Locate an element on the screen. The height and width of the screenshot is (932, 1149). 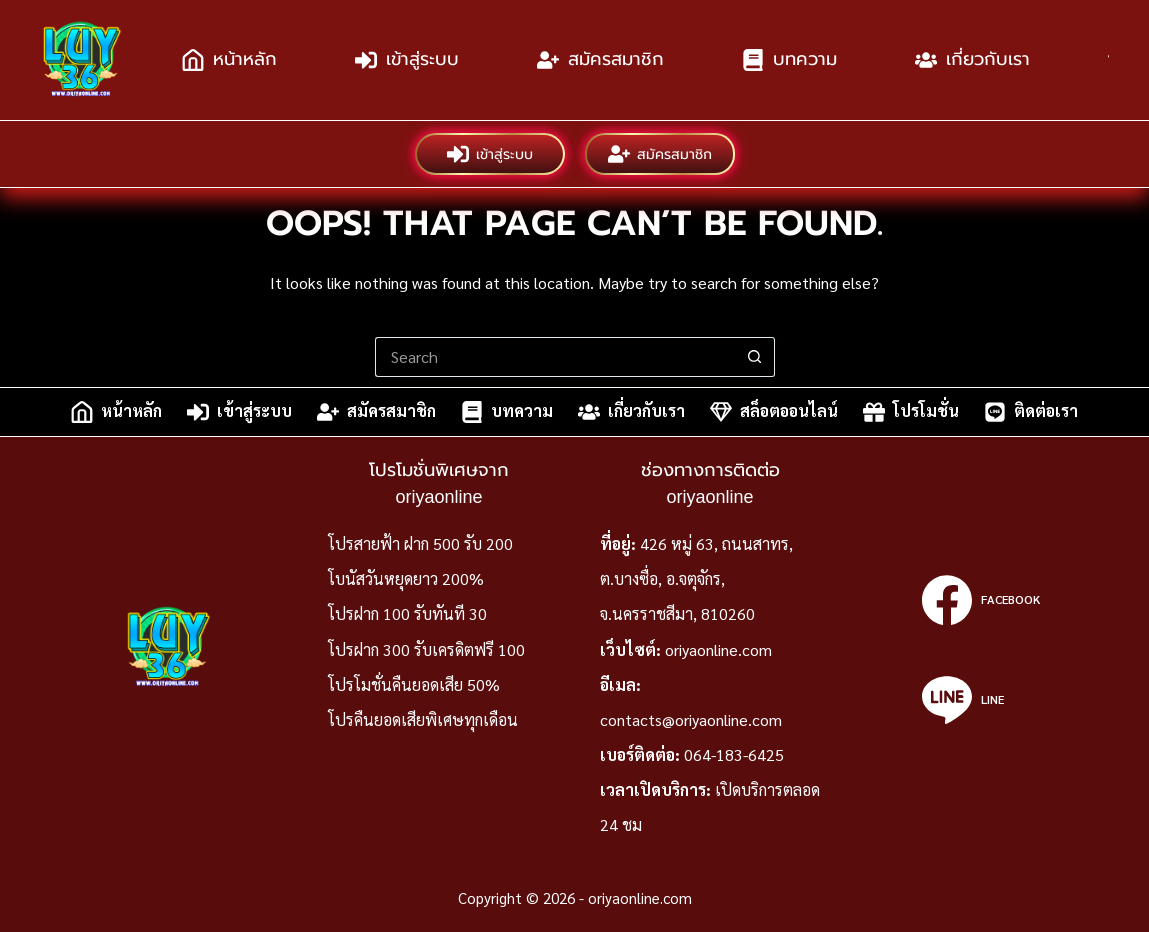
โปรโมชั่น is located at coordinates (911, 412).